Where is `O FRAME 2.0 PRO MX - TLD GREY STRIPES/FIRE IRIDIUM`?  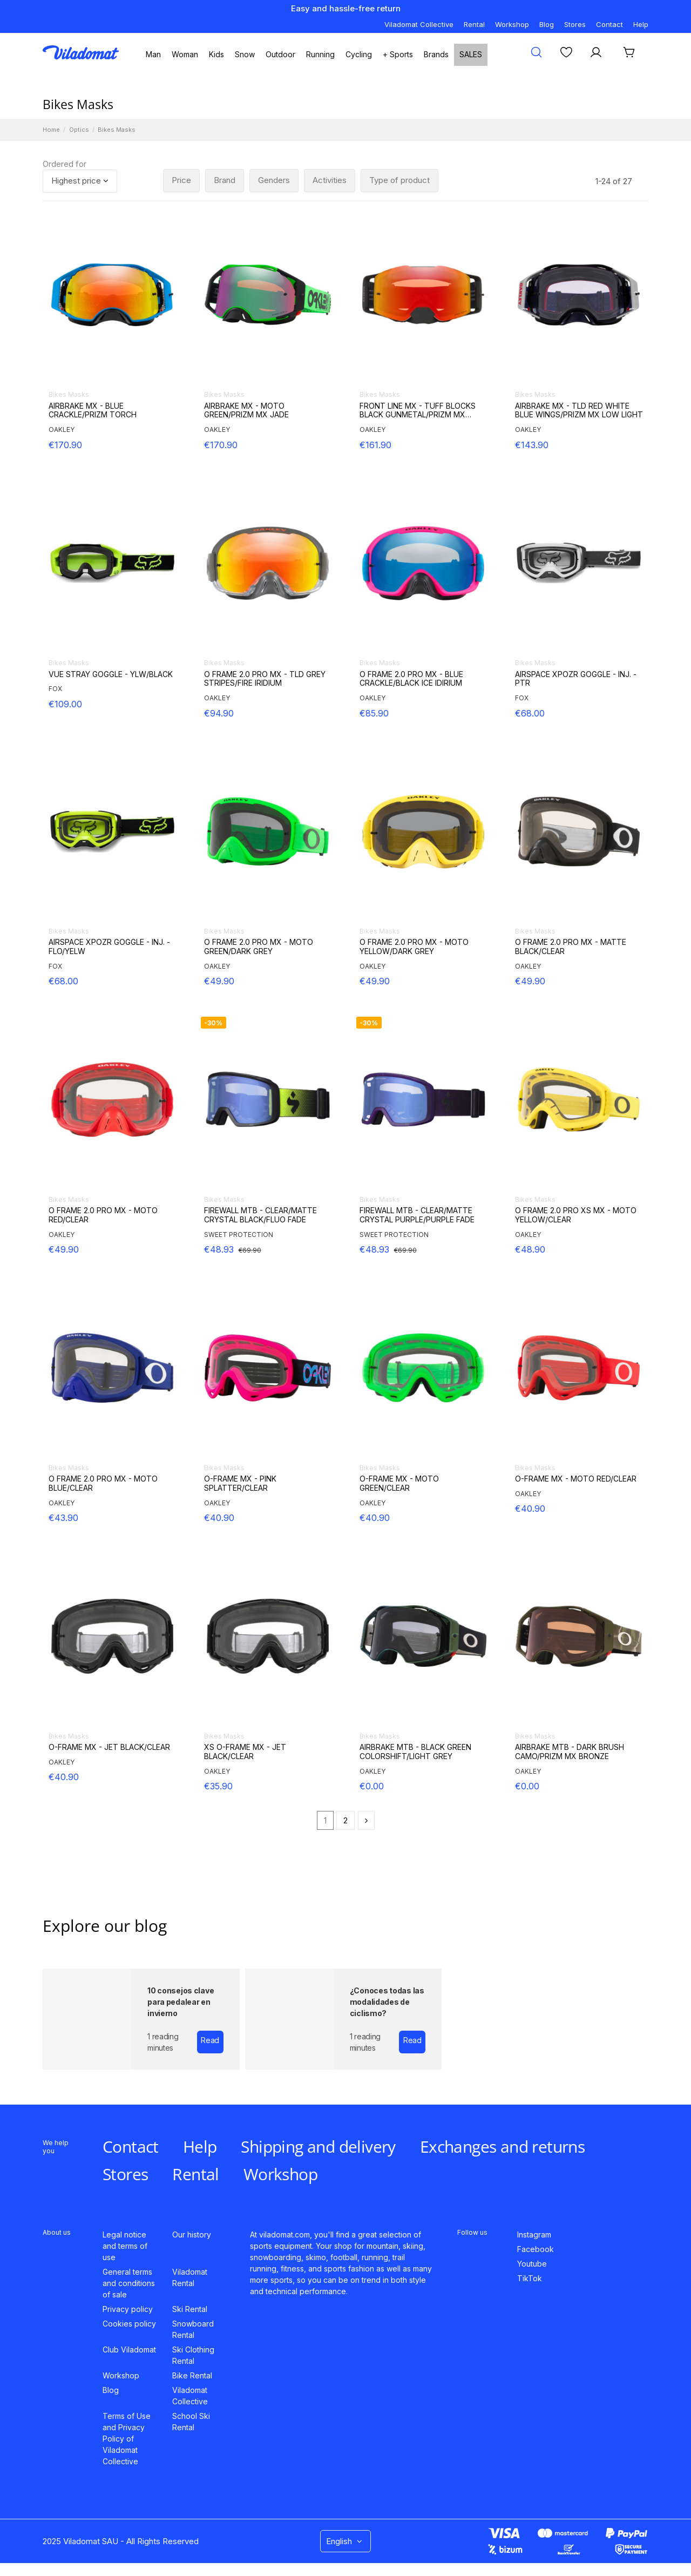 O FRAME 2.0 PRO MX - TLD GREY STRIPES/FIRE IRIDIUM is located at coordinates (265, 679).